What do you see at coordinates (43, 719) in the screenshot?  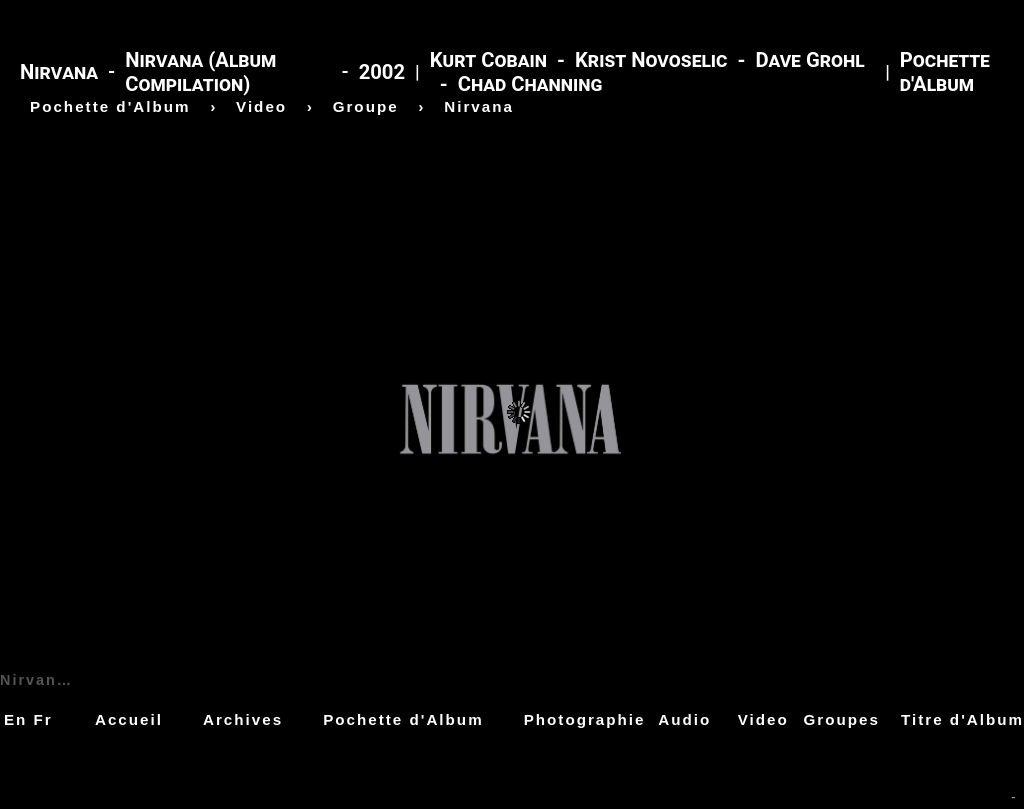 I see `Fr` at bounding box center [43, 719].